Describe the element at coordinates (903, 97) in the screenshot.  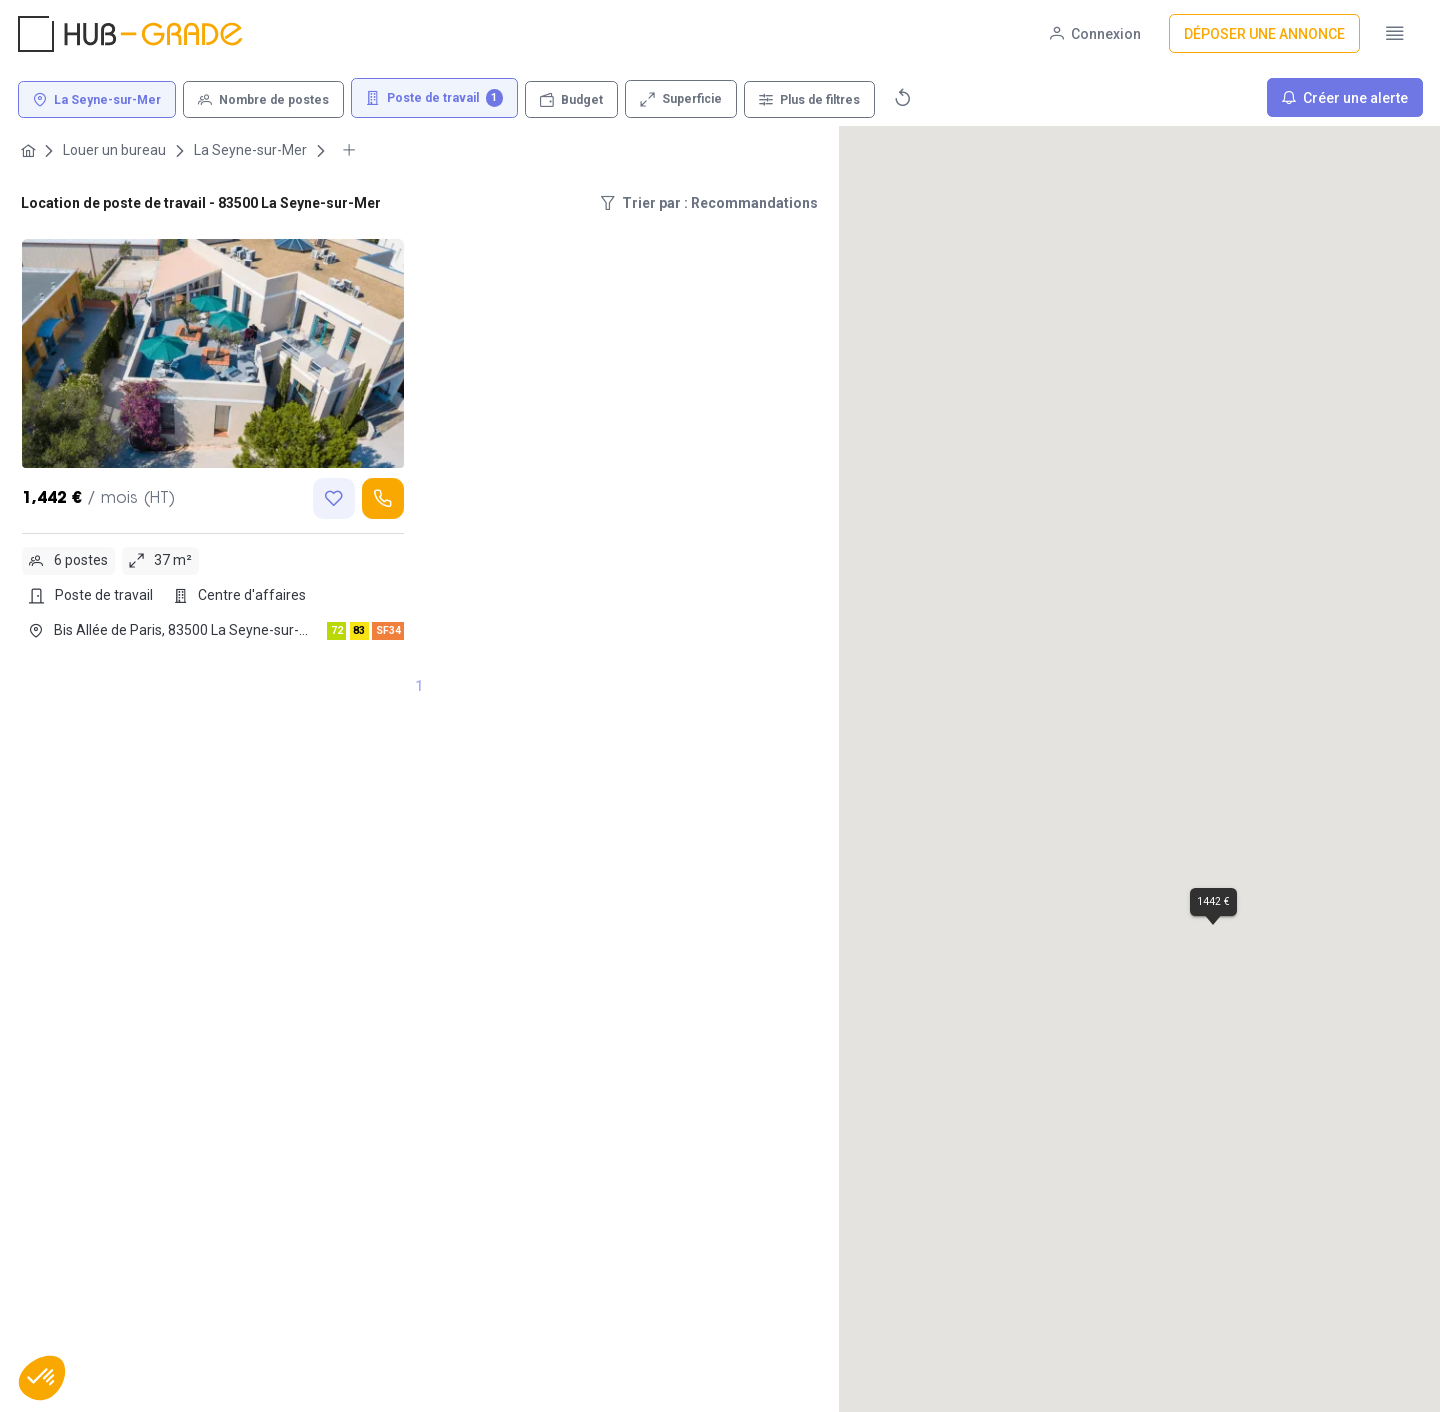
I see `[Réinitialiser]` at that location.